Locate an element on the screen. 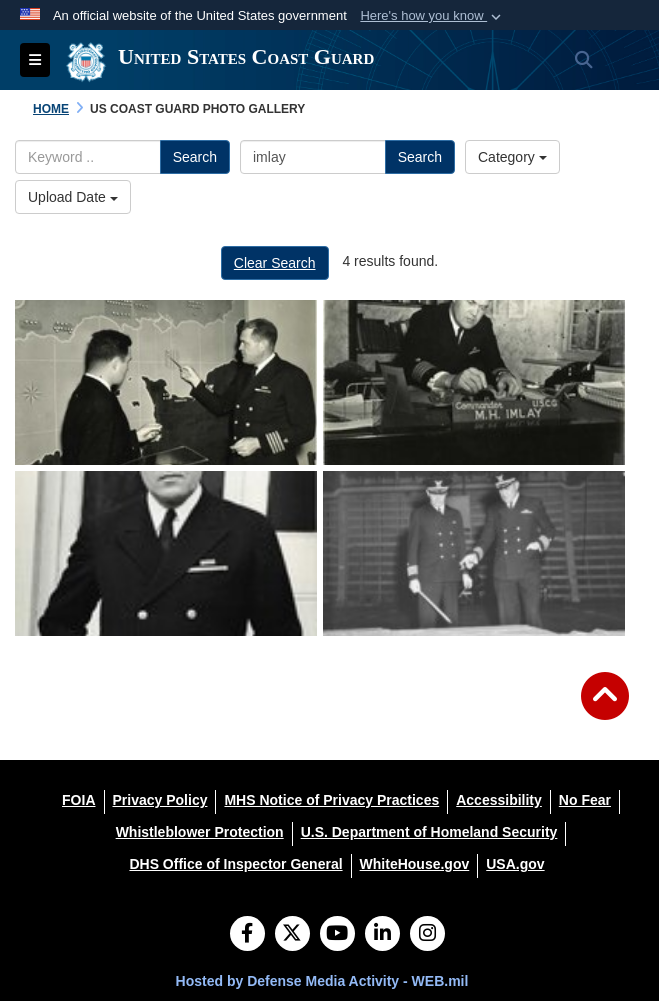 This screenshot has width=659, height=1001. [DHS Office of Inspector General opens in a new window] is located at coordinates (235, 864).